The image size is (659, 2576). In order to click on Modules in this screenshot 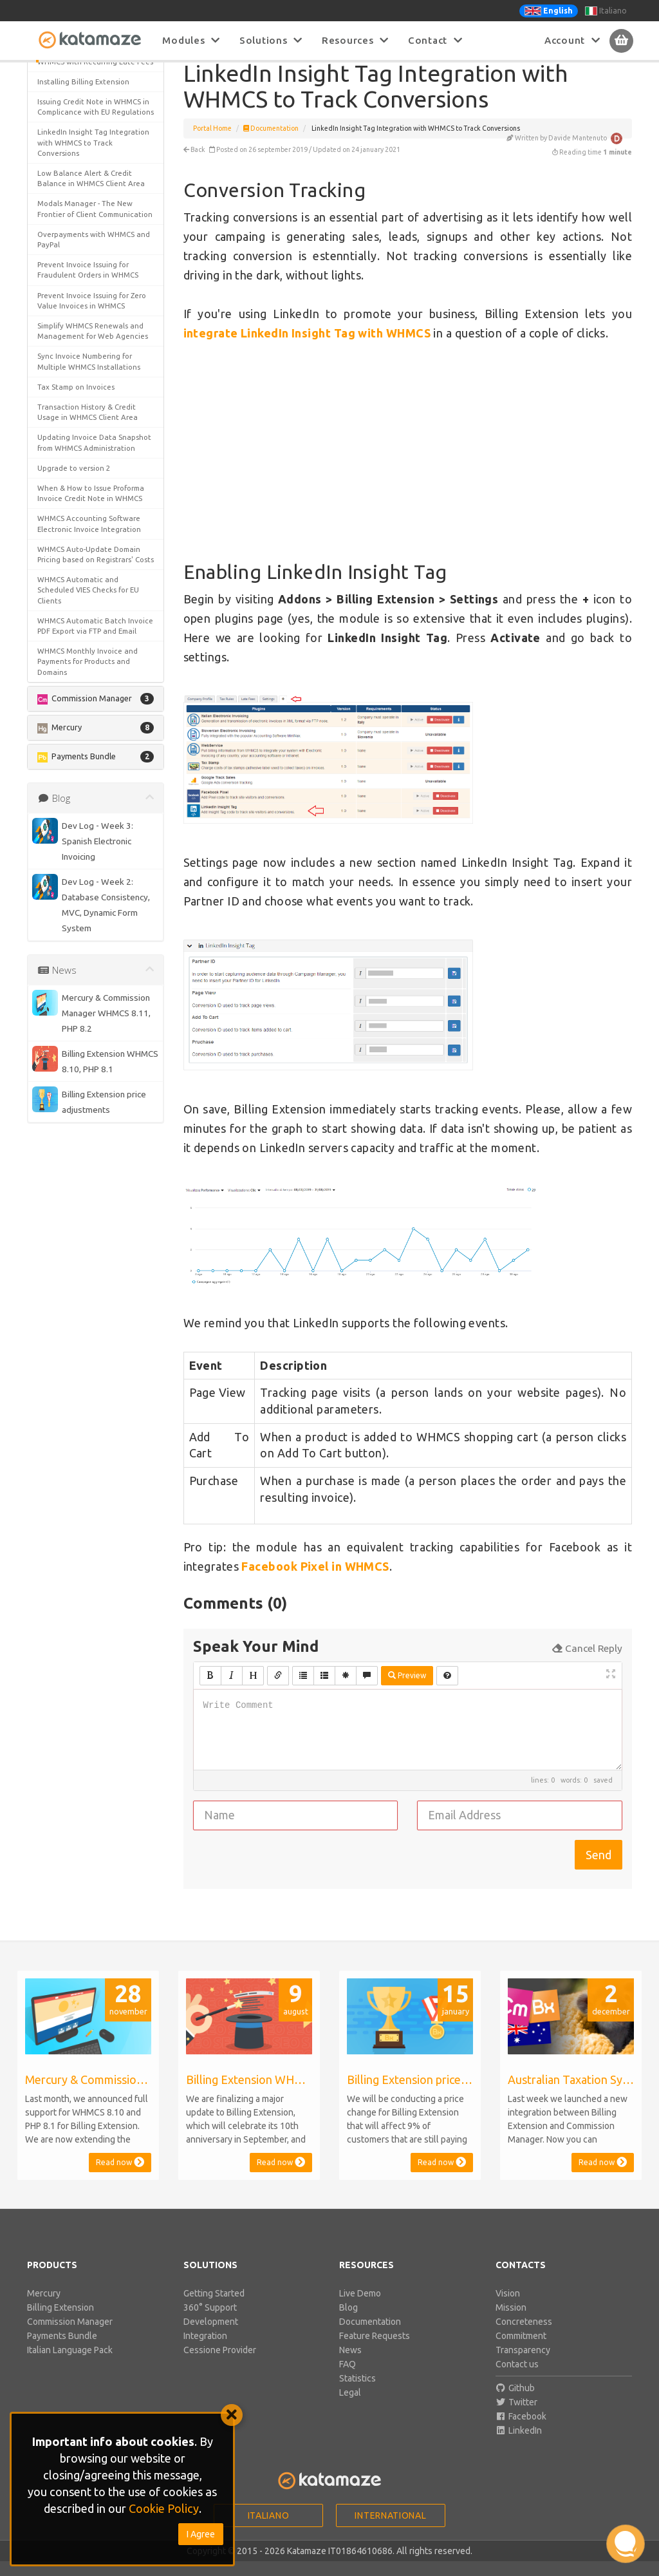, I will do `click(191, 40)`.